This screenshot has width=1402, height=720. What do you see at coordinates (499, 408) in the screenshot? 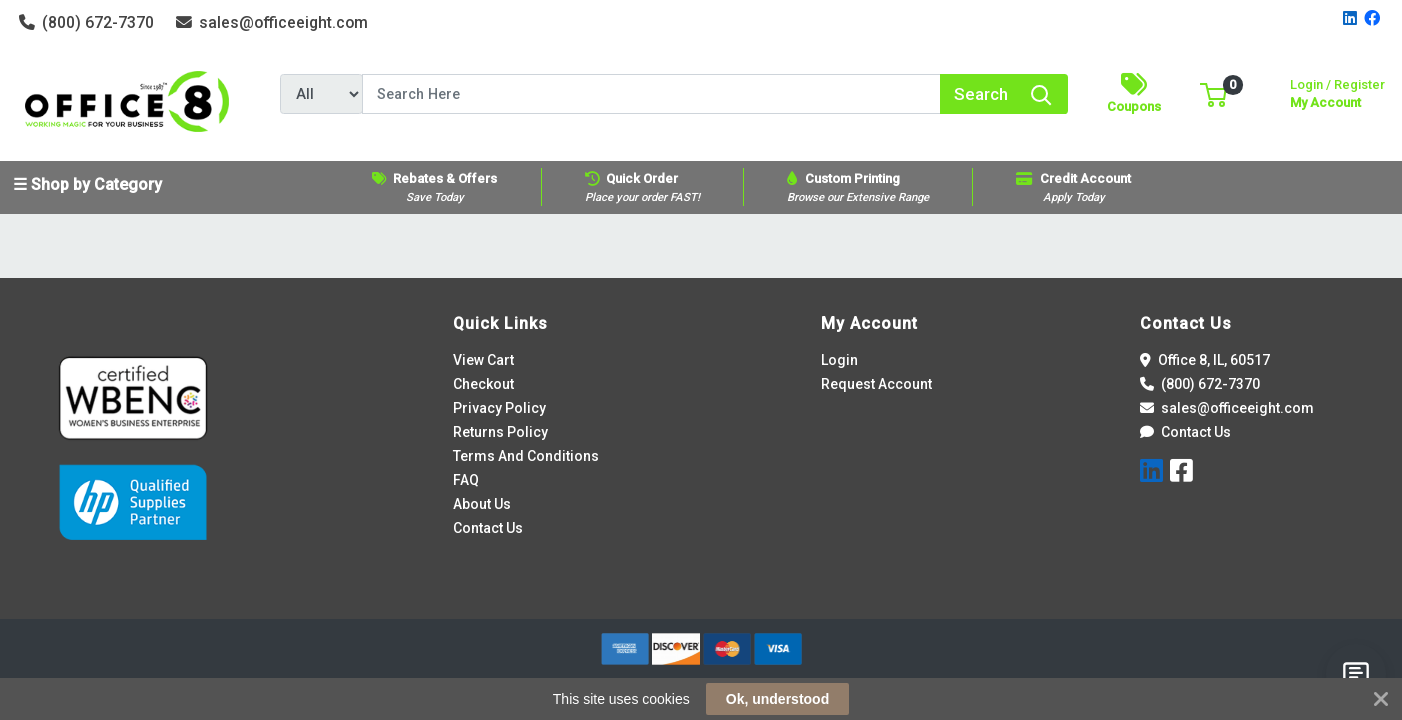
I see `Privacy Policy` at bounding box center [499, 408].